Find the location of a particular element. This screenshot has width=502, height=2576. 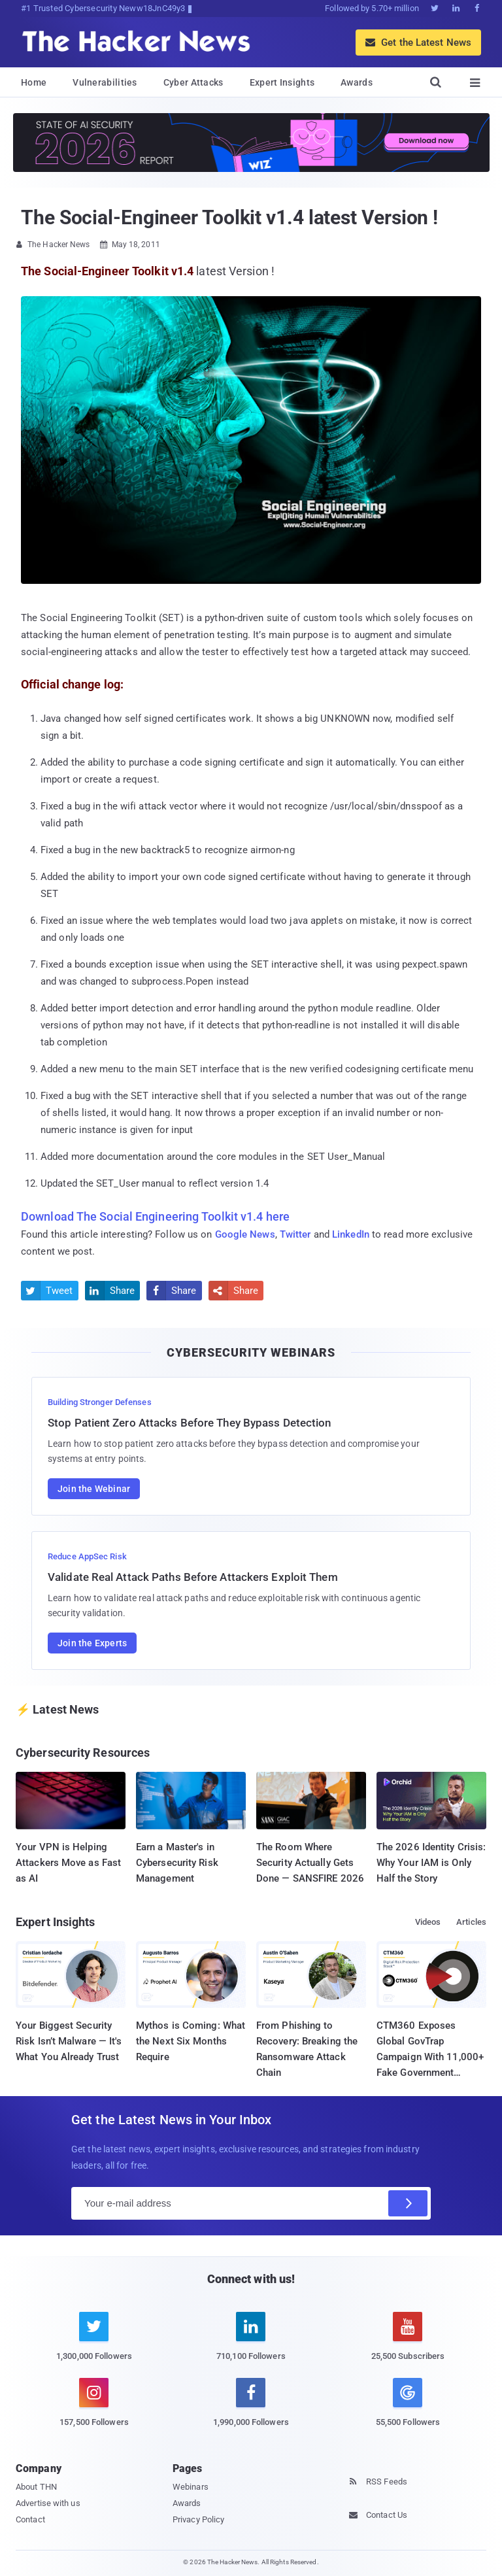

Vulnerabilities is located at coordinates (105, 82).